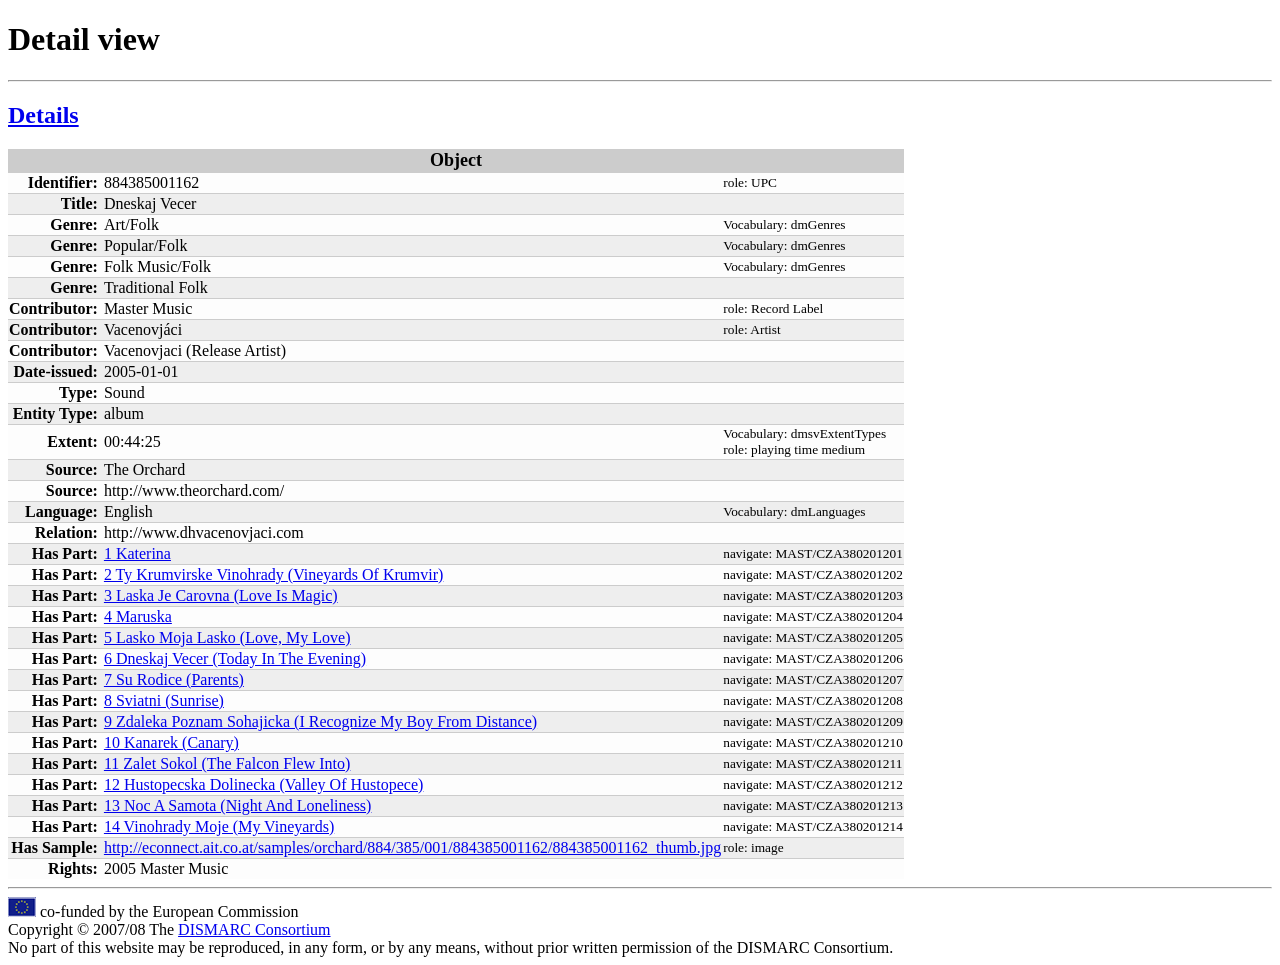 The height and width of the screenshot is (965, 1280). I want to click on http://econnect.ait.co.at/samples/orchard/884/385/001/884385001162/884385001162_thumb.jpg, so click(412, 847).